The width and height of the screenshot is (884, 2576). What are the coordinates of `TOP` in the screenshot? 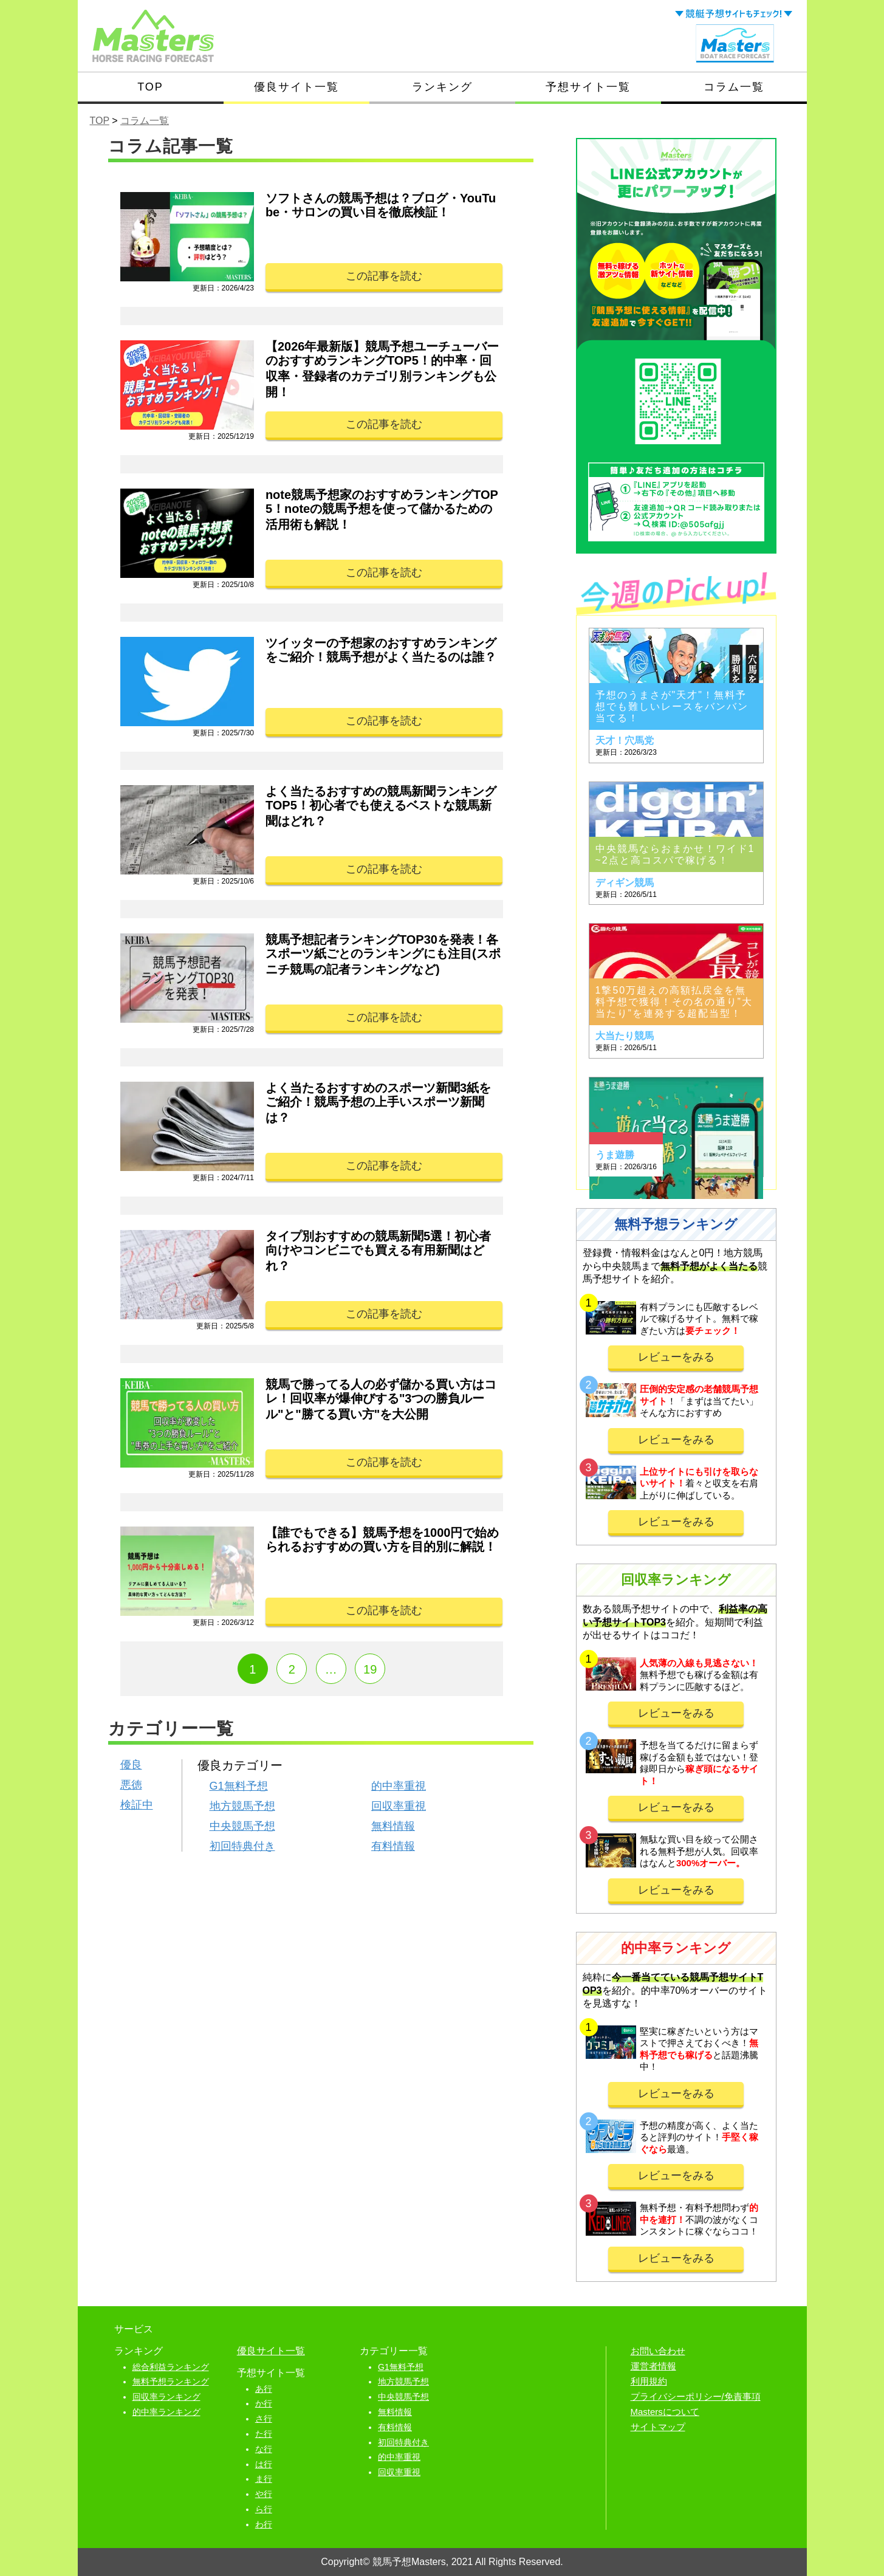 It's located at (150, 87).